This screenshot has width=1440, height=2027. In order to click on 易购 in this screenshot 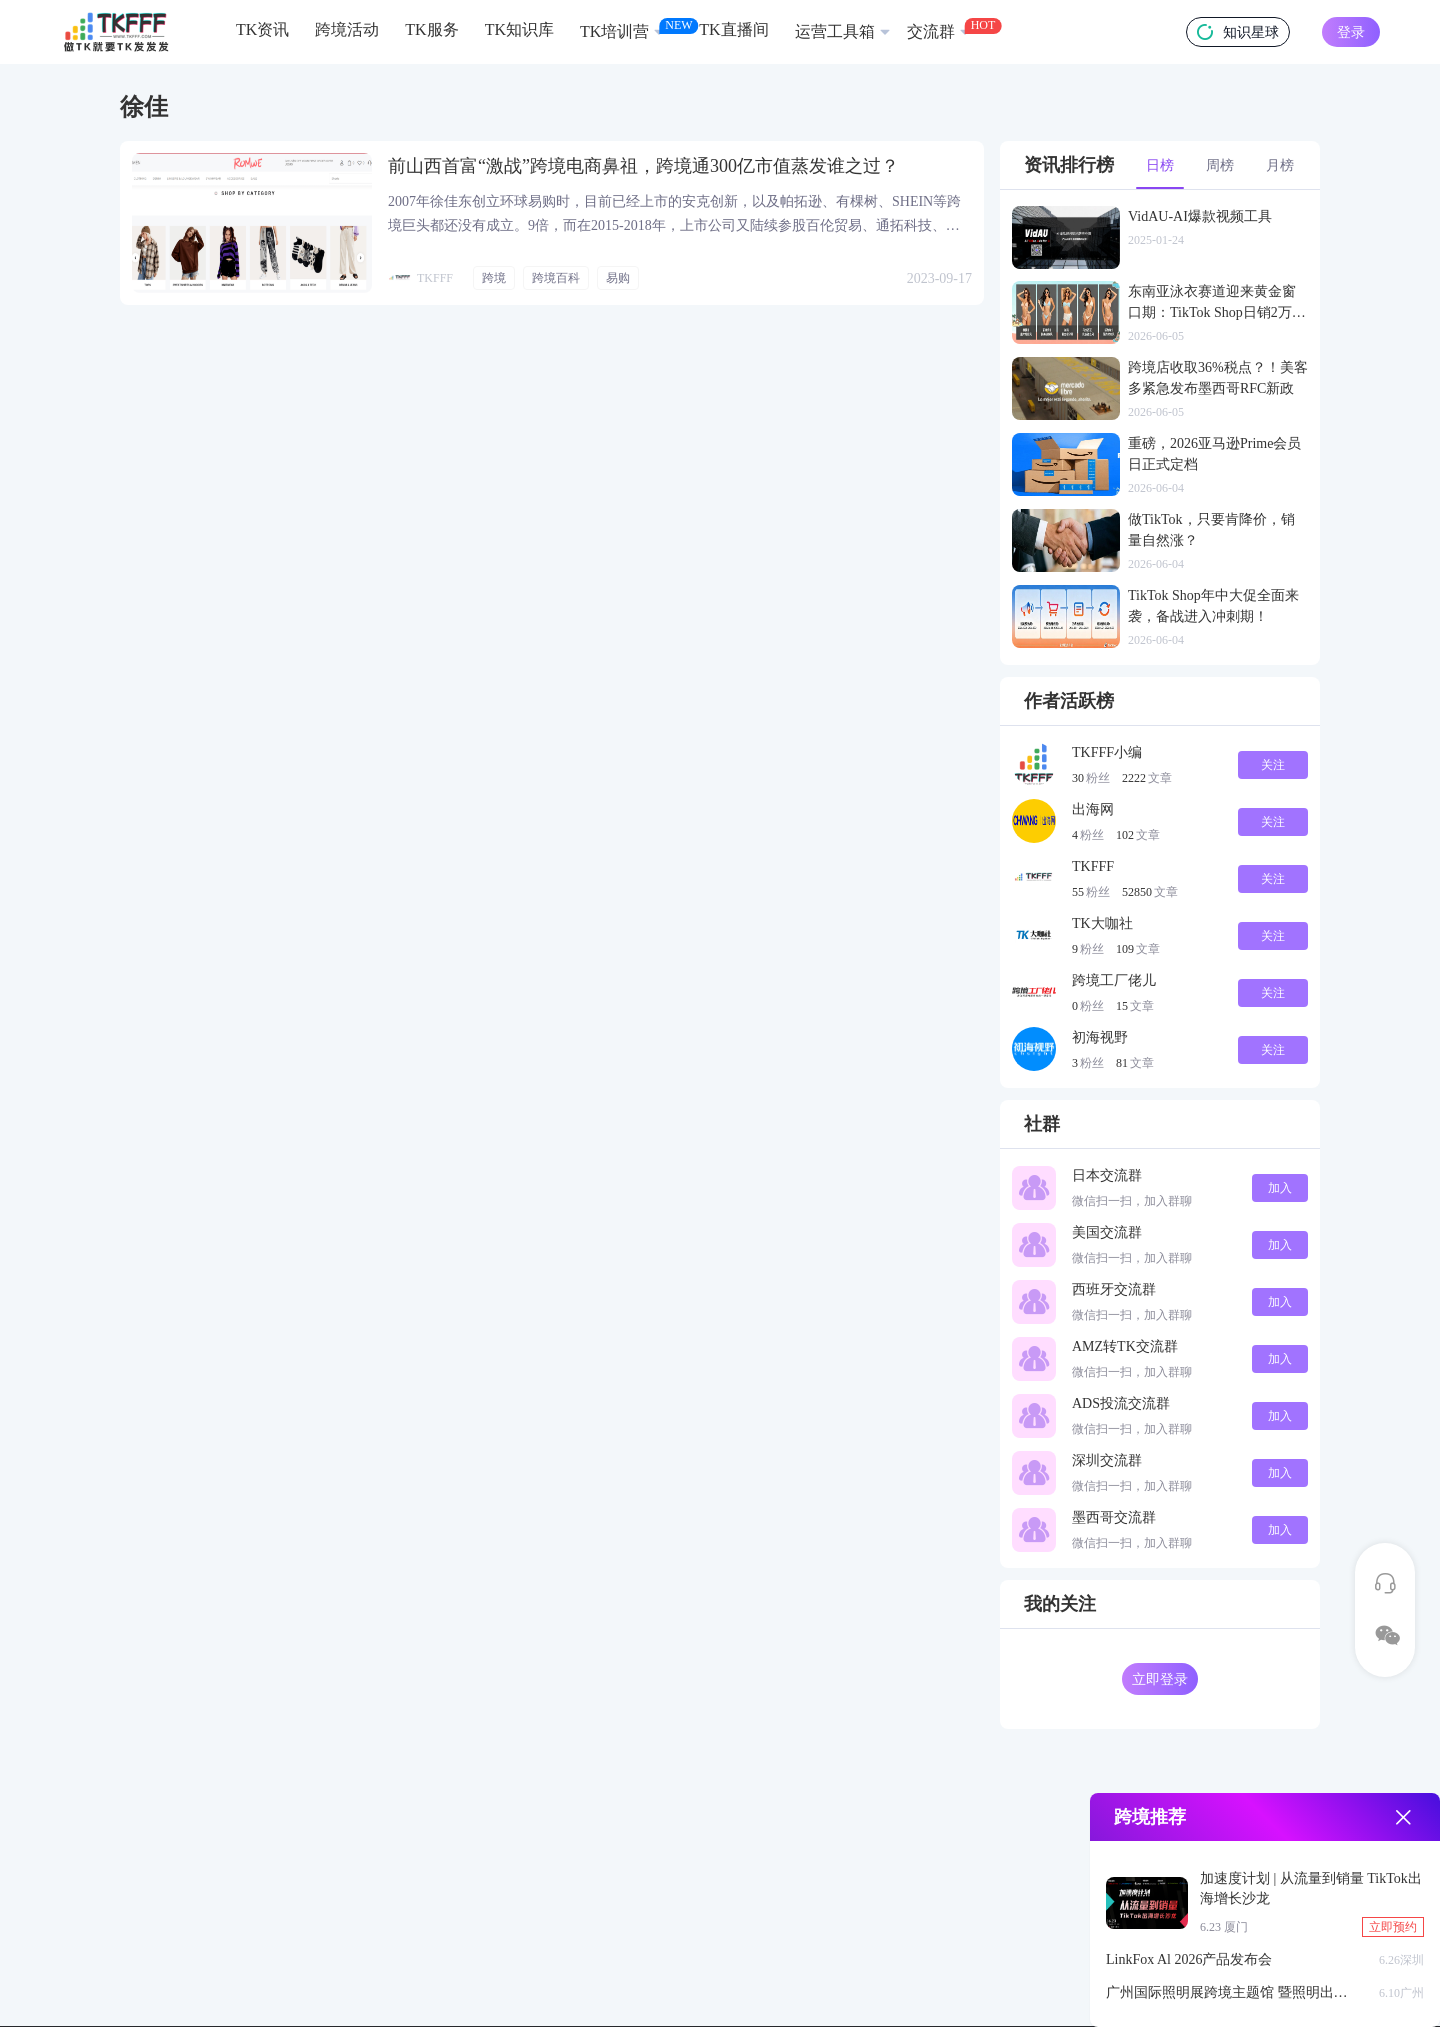, I will do `click(618, 278)`.